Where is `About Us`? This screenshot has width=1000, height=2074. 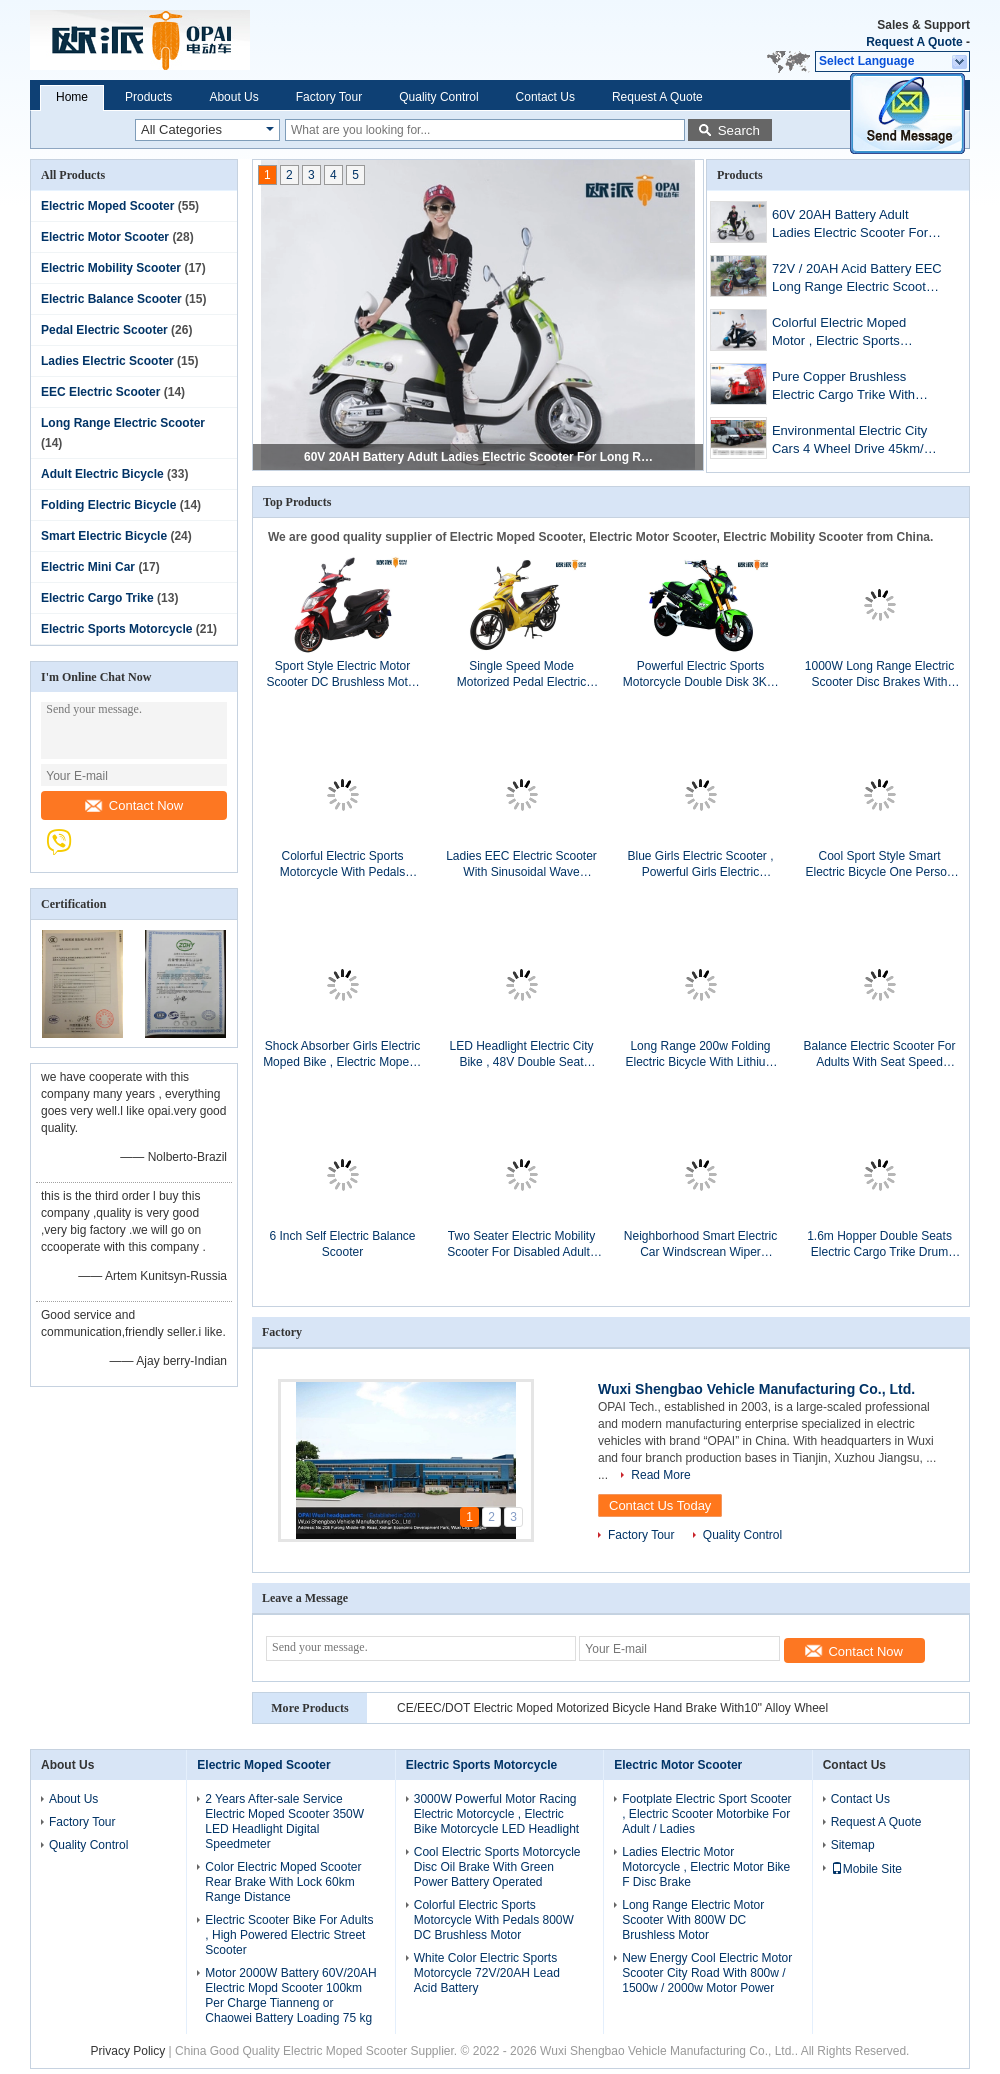
About Us is located at coordinates (233, 97).